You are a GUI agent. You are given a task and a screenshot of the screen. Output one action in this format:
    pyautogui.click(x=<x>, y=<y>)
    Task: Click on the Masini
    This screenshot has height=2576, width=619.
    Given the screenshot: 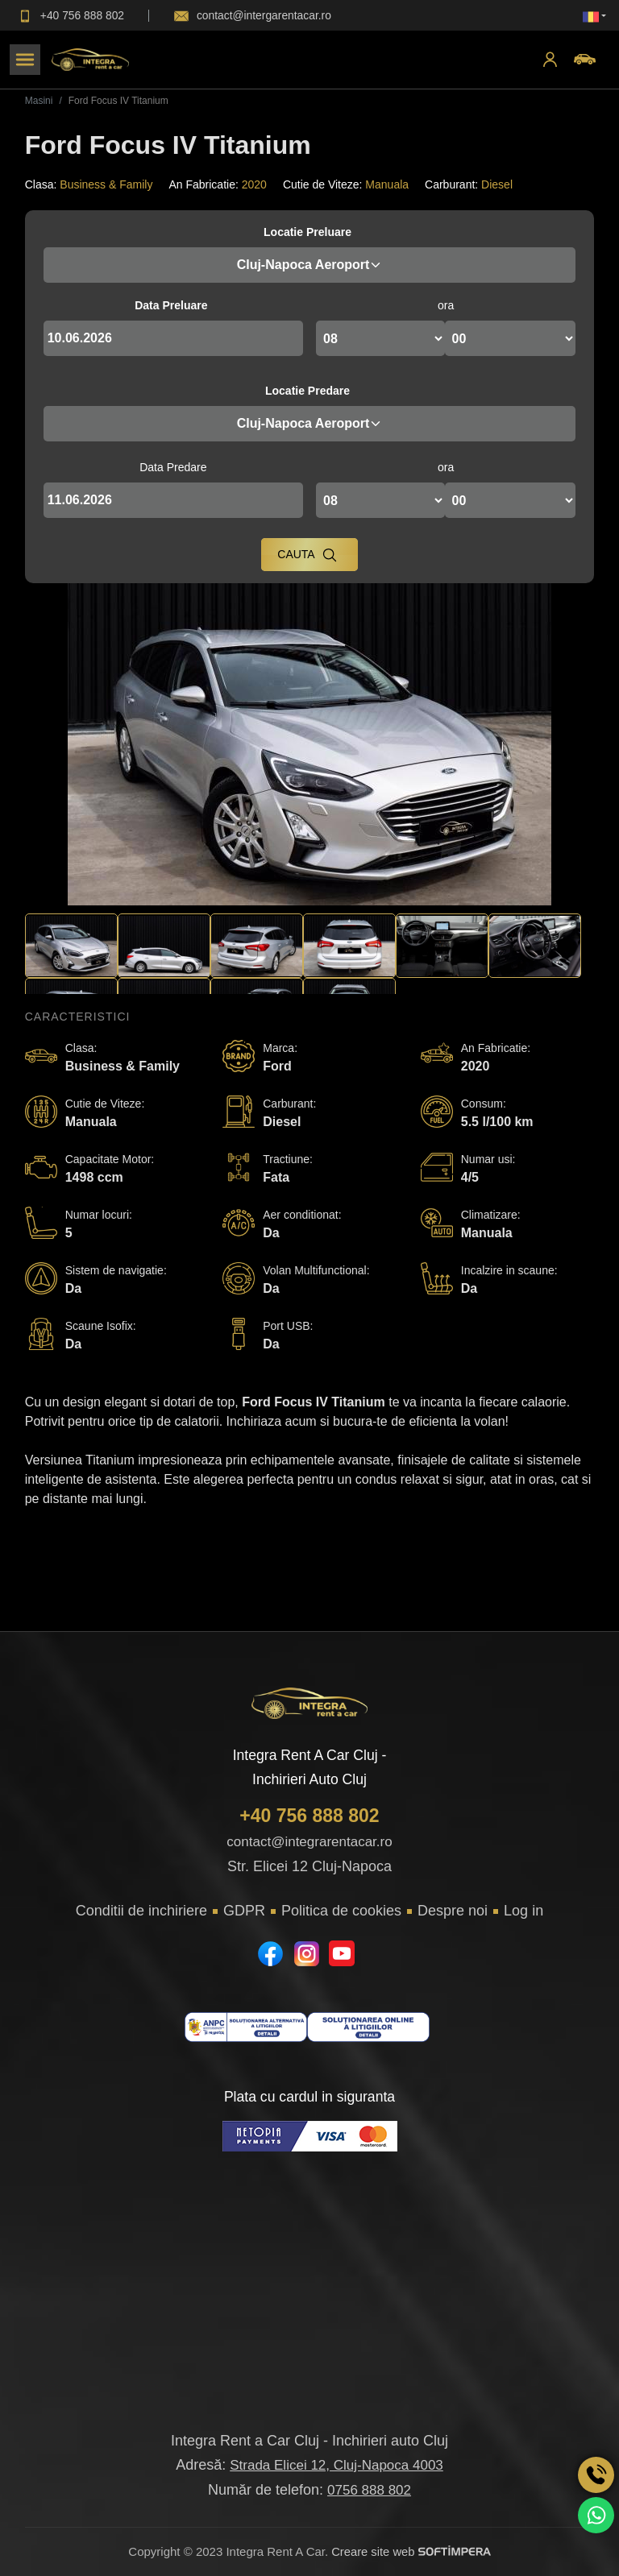 What is the action you would take?
    pyautogui.click(x=39, y=100)
    